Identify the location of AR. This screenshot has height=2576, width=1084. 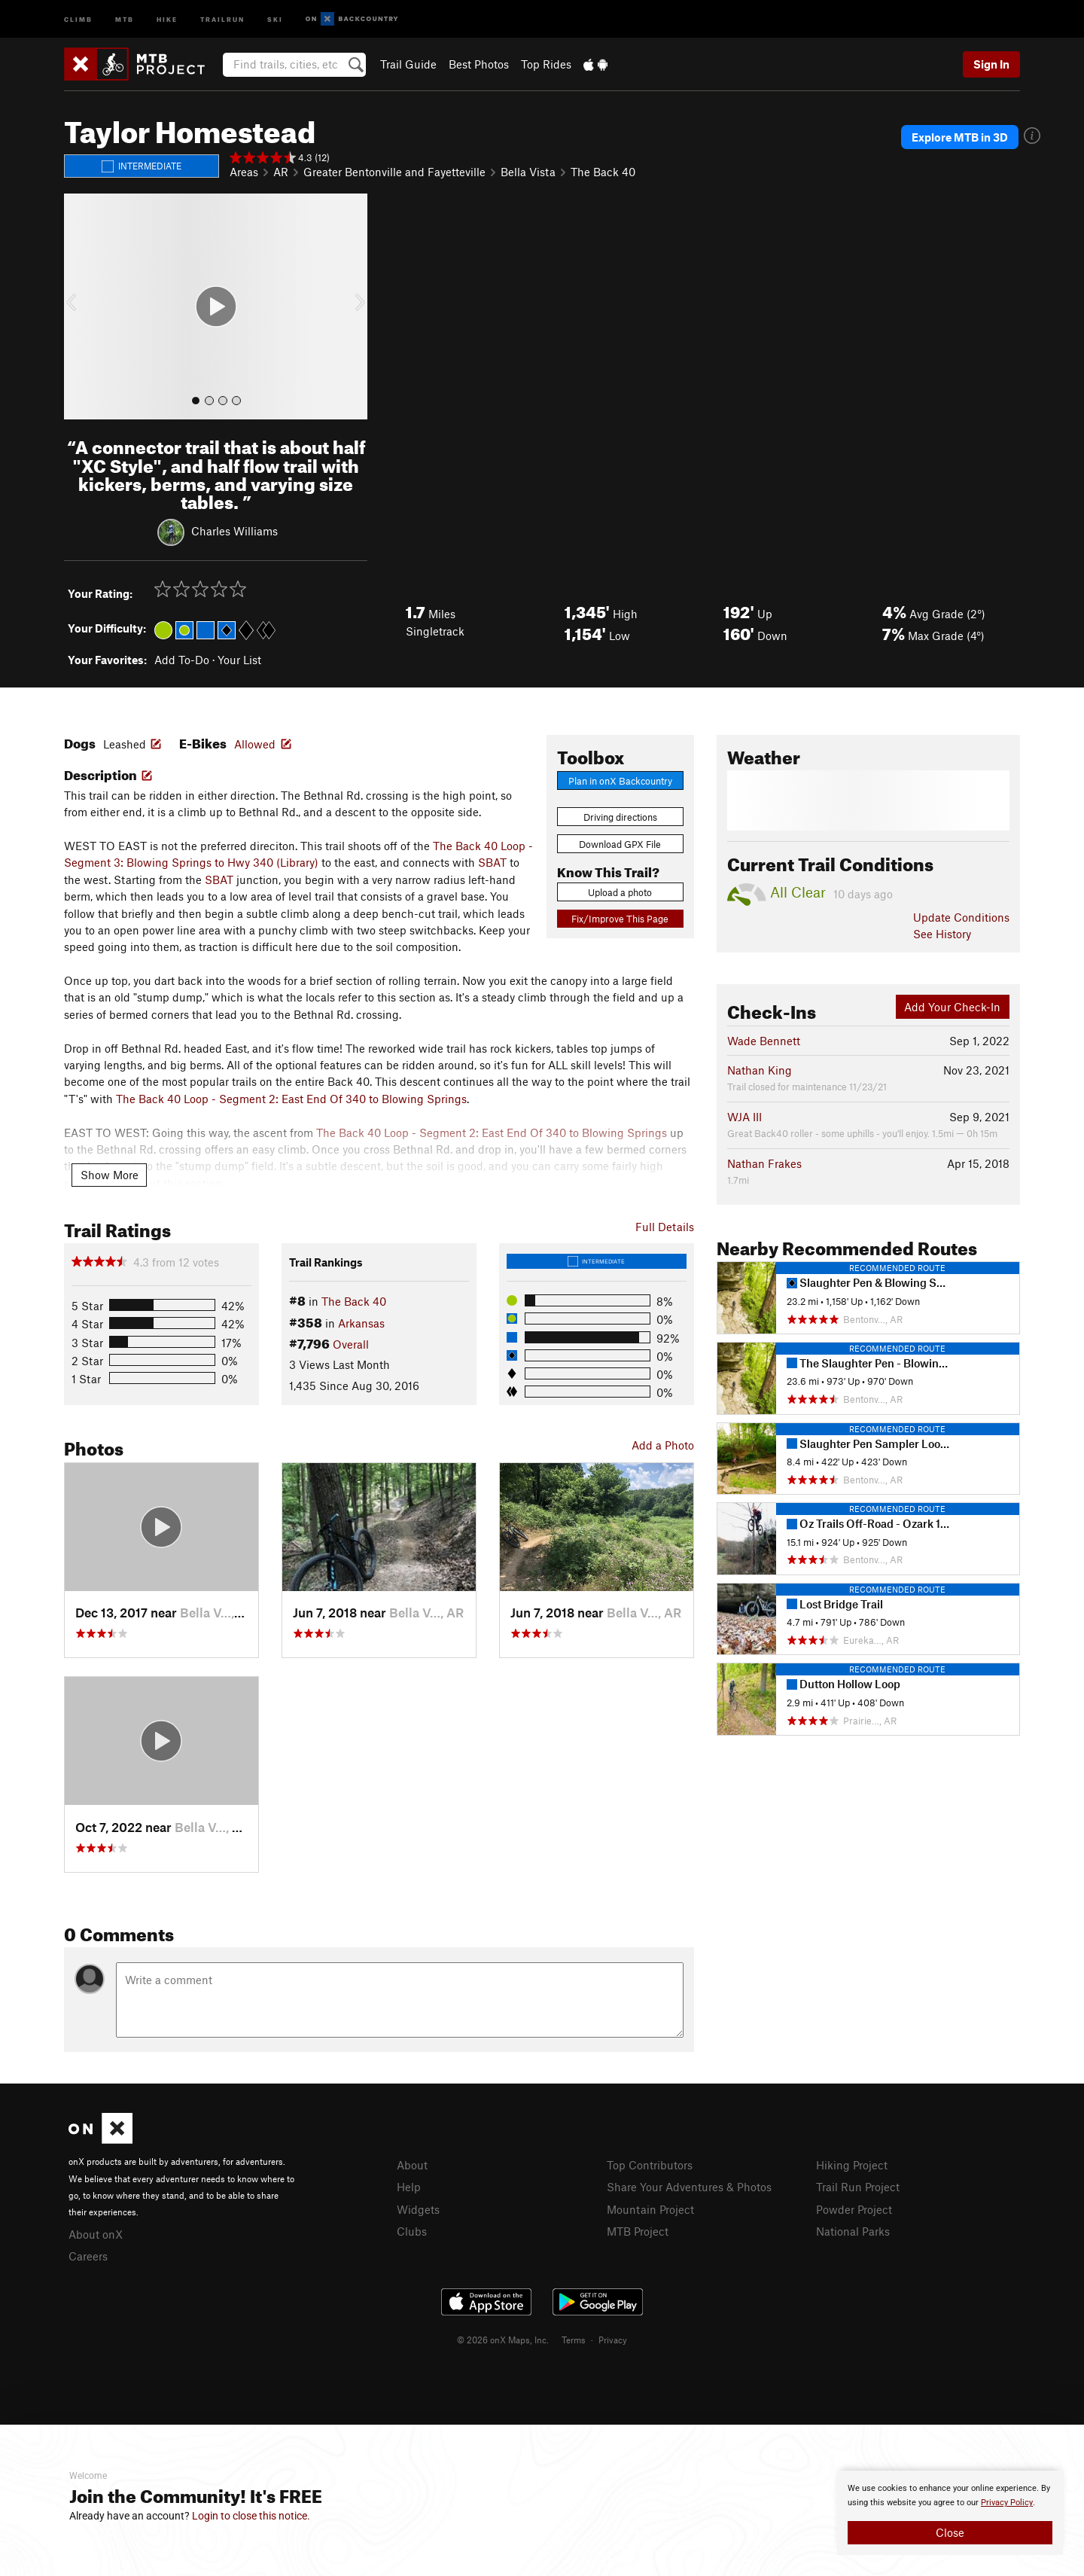
(280, 171).